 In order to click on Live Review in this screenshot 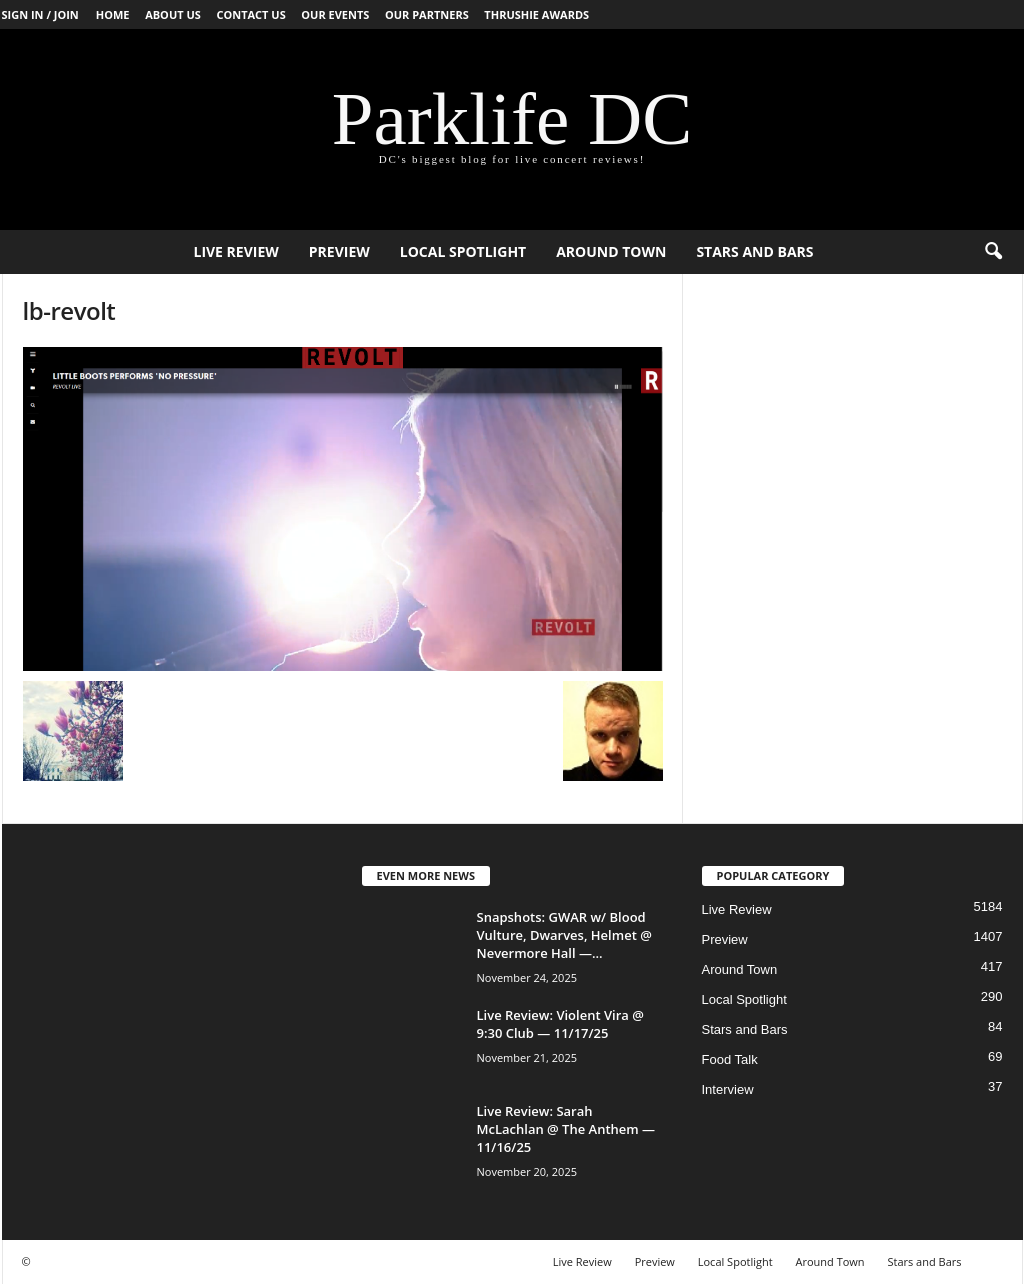, I will do `click(235, 251)`.